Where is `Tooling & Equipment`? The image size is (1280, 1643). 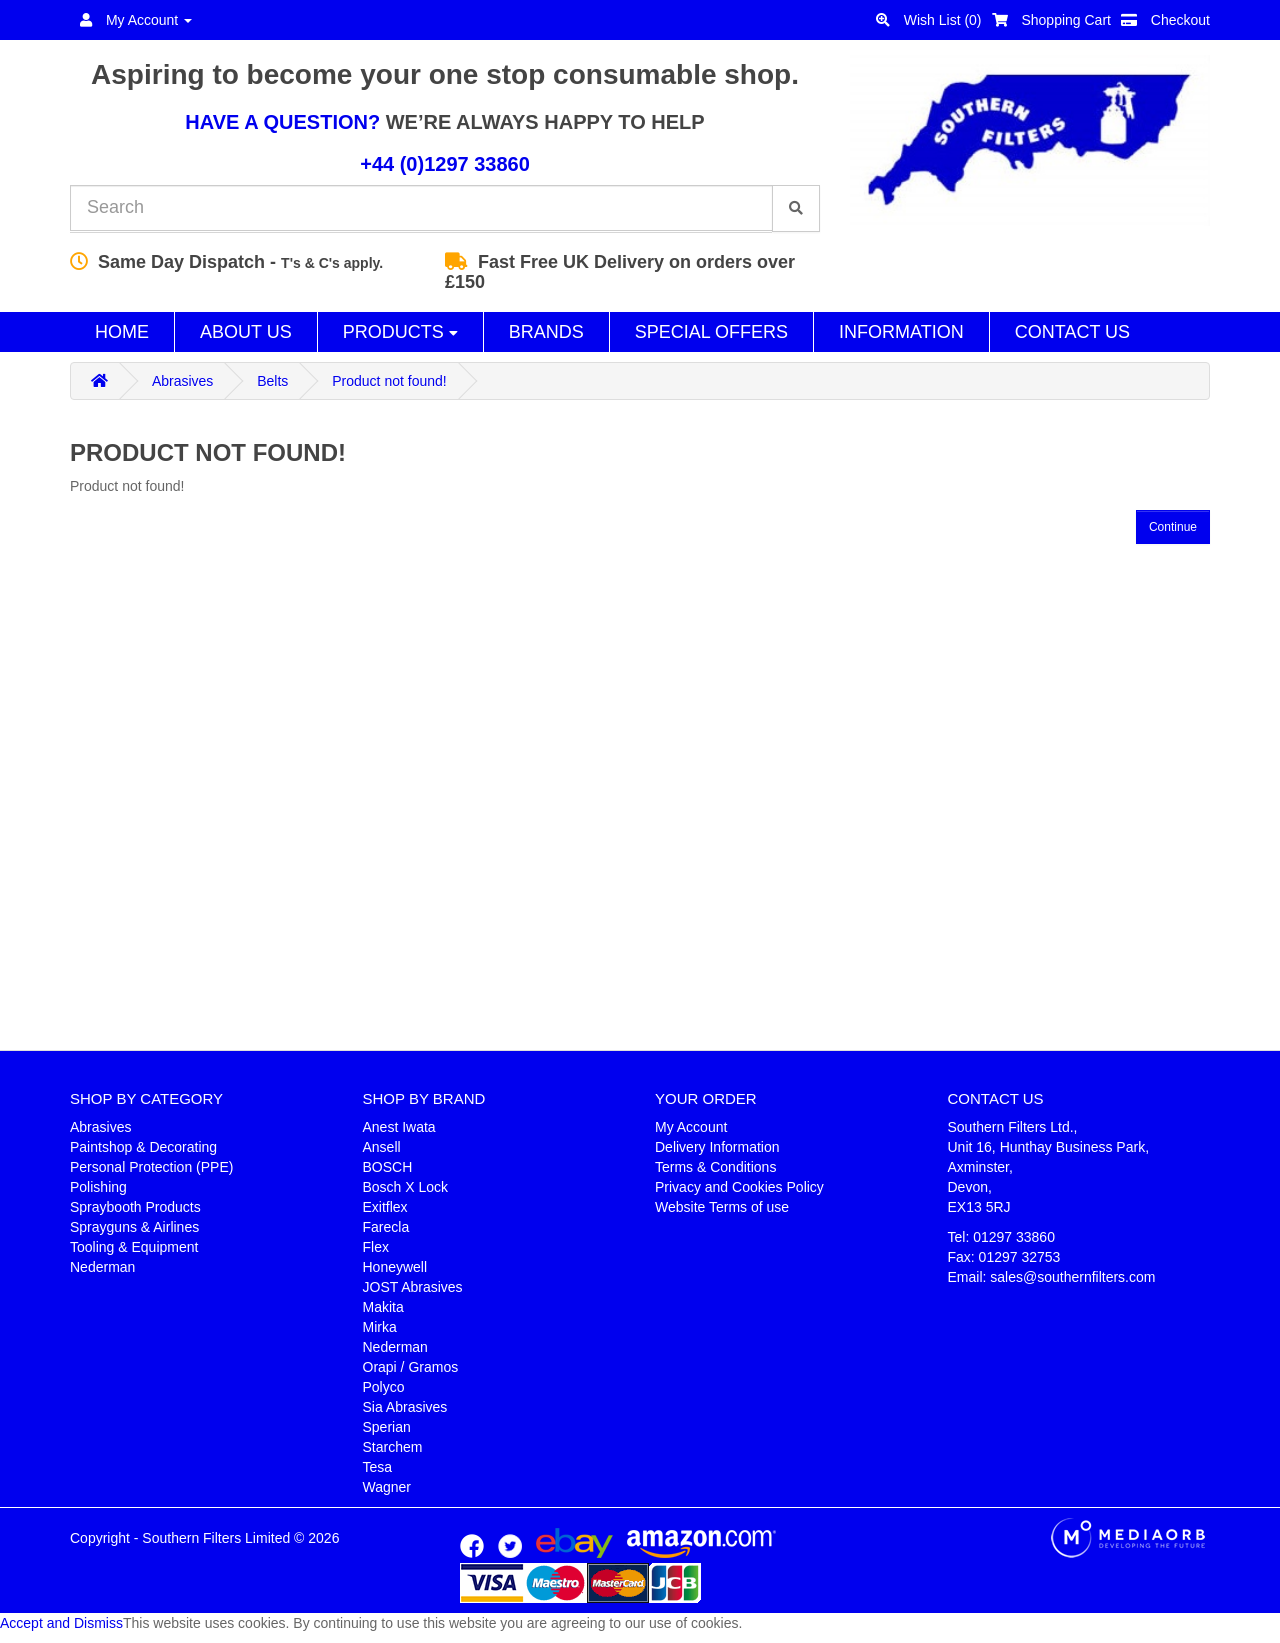 Tooling & Equipment is located at coordinates (134, 1247).